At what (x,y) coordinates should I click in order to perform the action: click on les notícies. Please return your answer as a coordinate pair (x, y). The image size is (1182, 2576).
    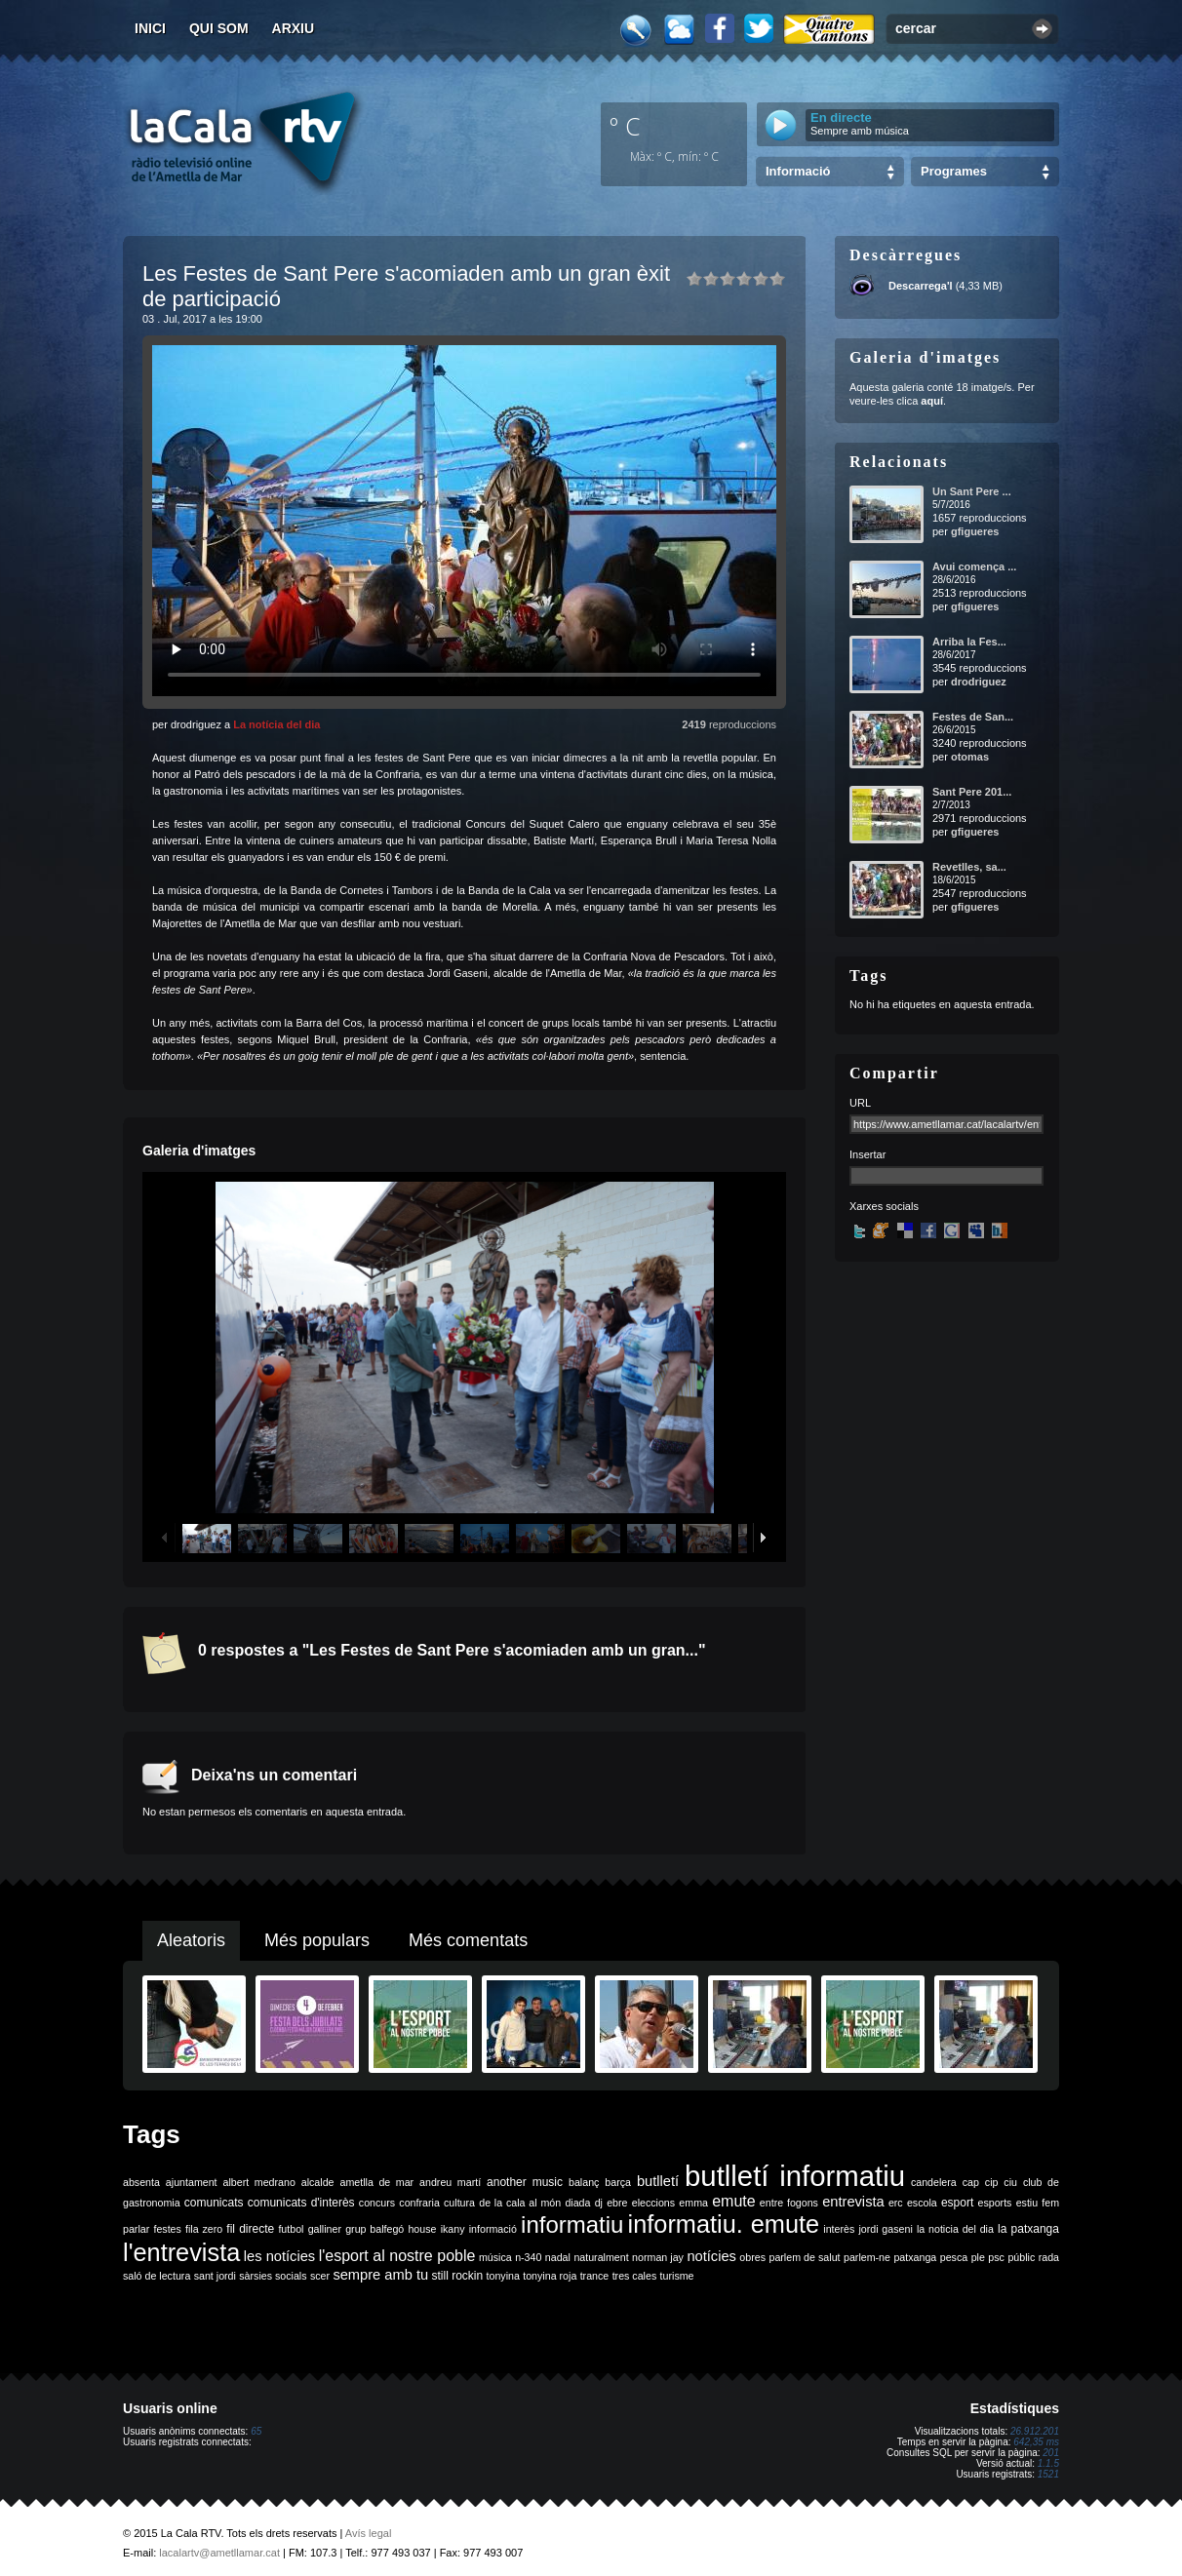
    Looking at the image, I should click on (279, 2256).